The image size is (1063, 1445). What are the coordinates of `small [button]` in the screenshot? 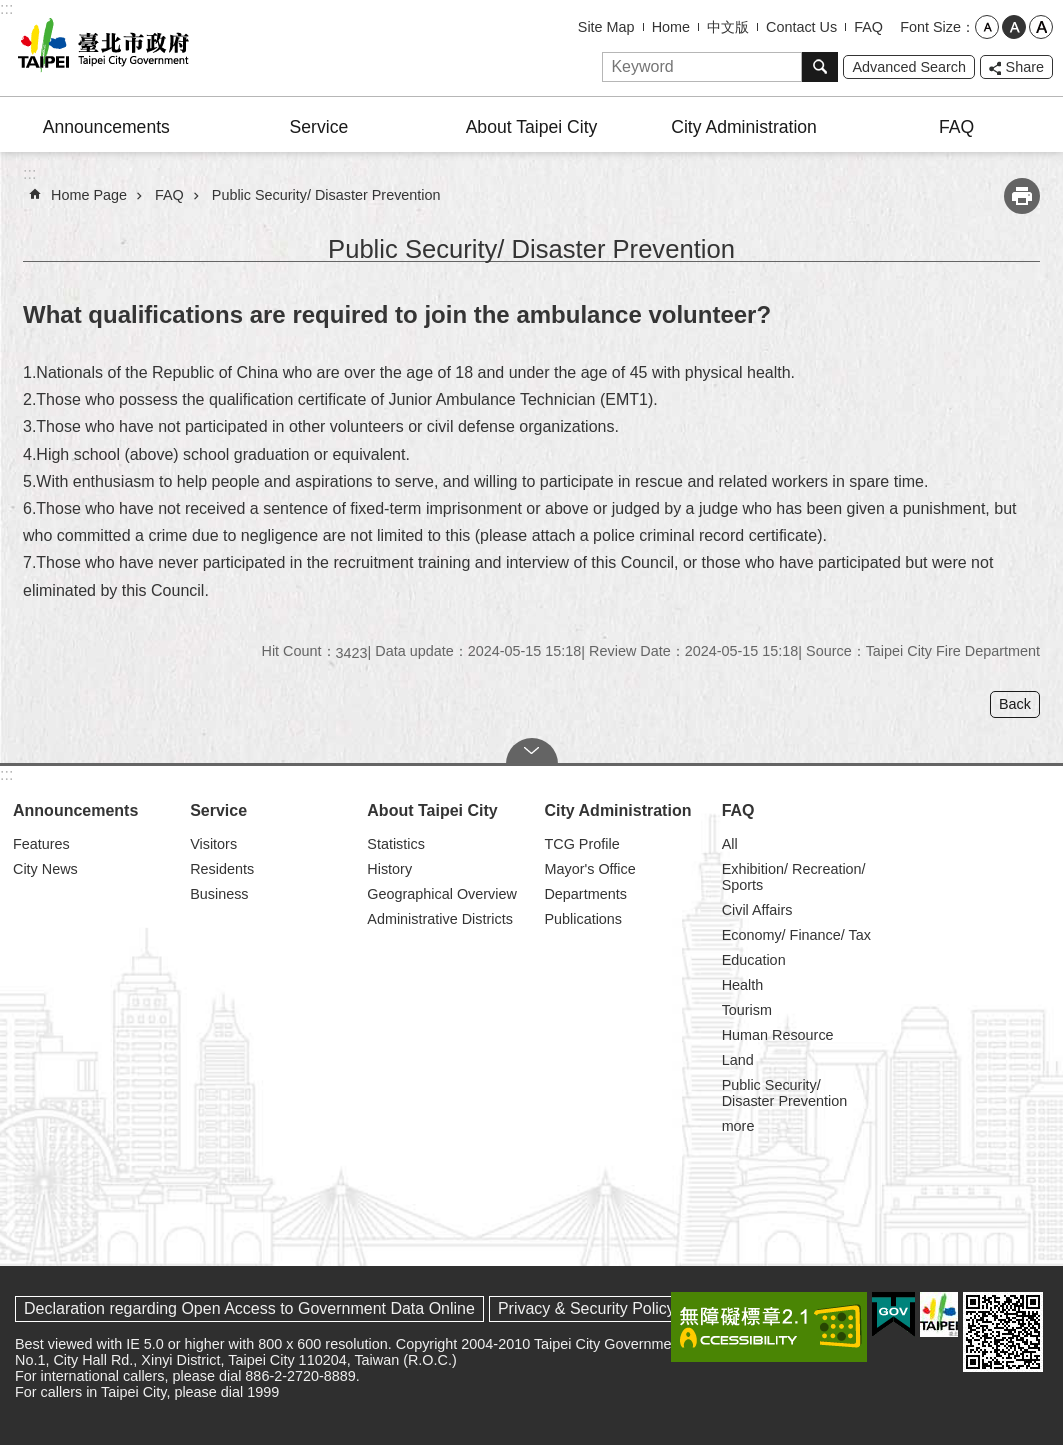 It's located at (987, 27).